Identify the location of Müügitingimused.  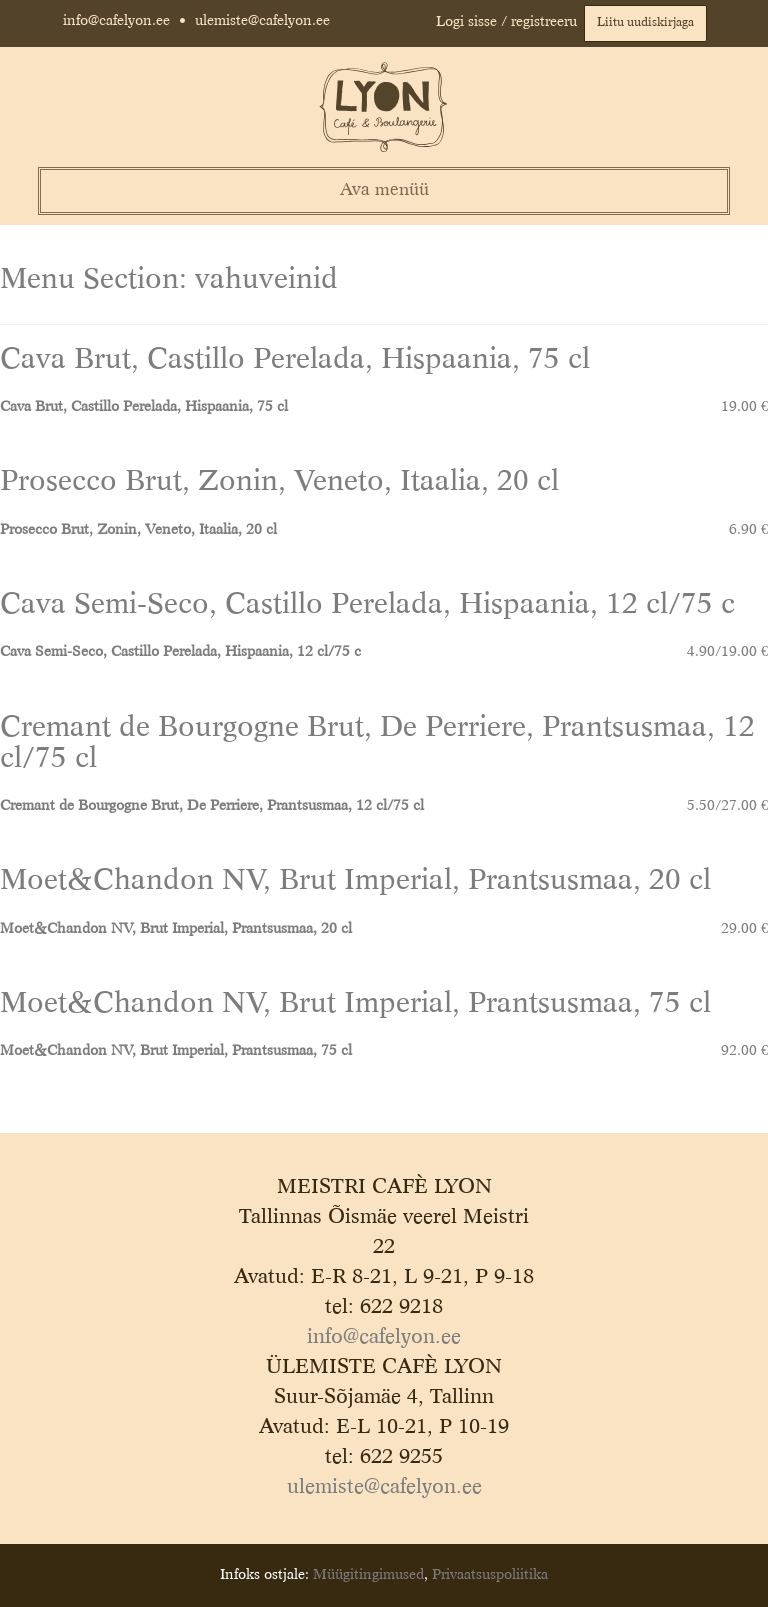
(368, 1575).